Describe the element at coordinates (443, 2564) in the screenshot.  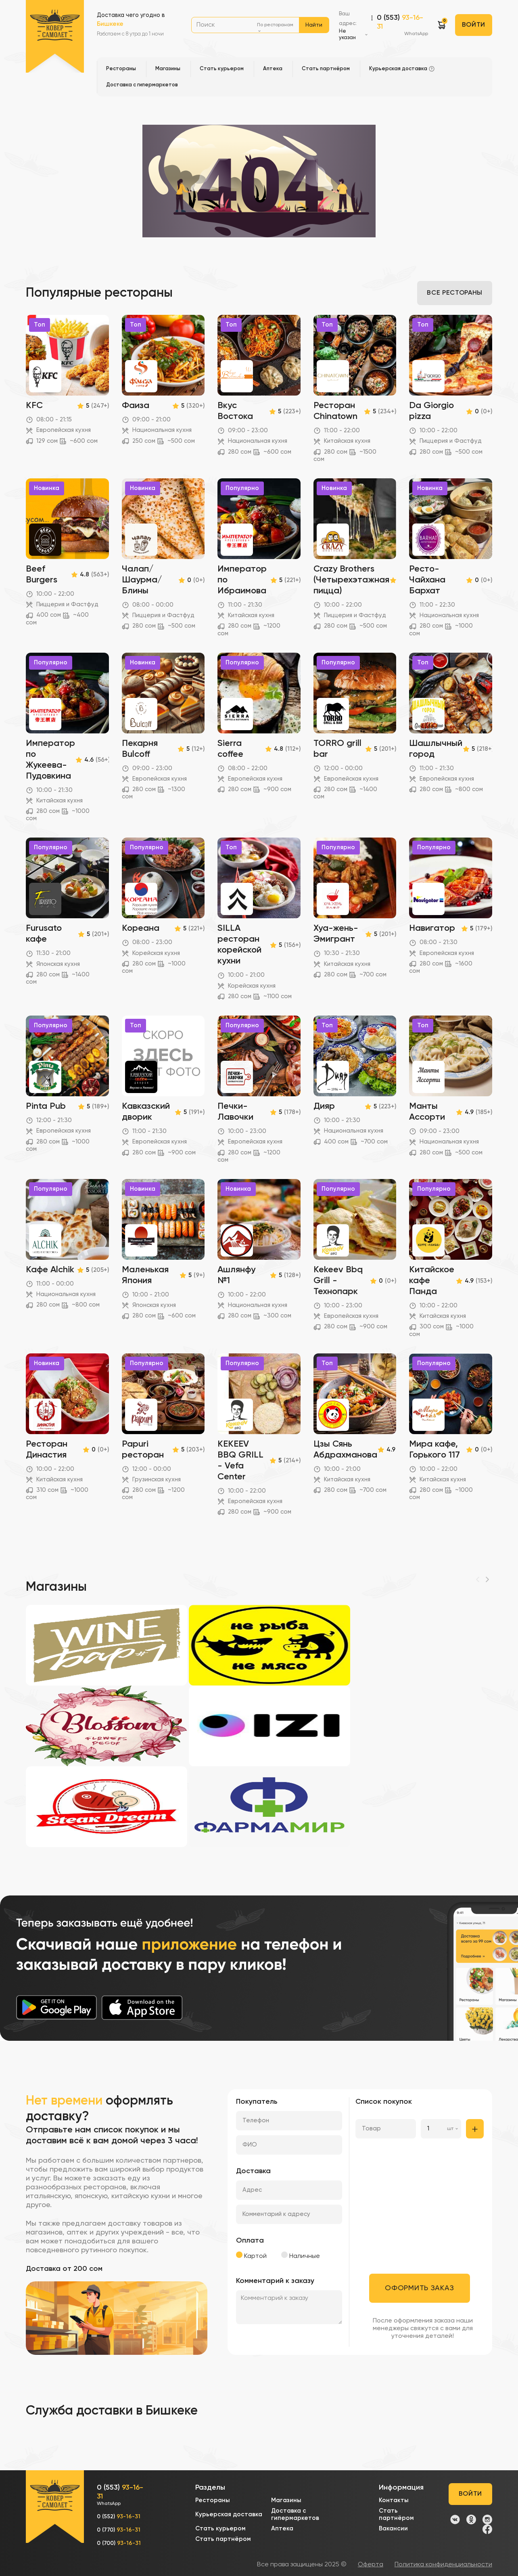
I see `Политика конфиденциальности` at that location.